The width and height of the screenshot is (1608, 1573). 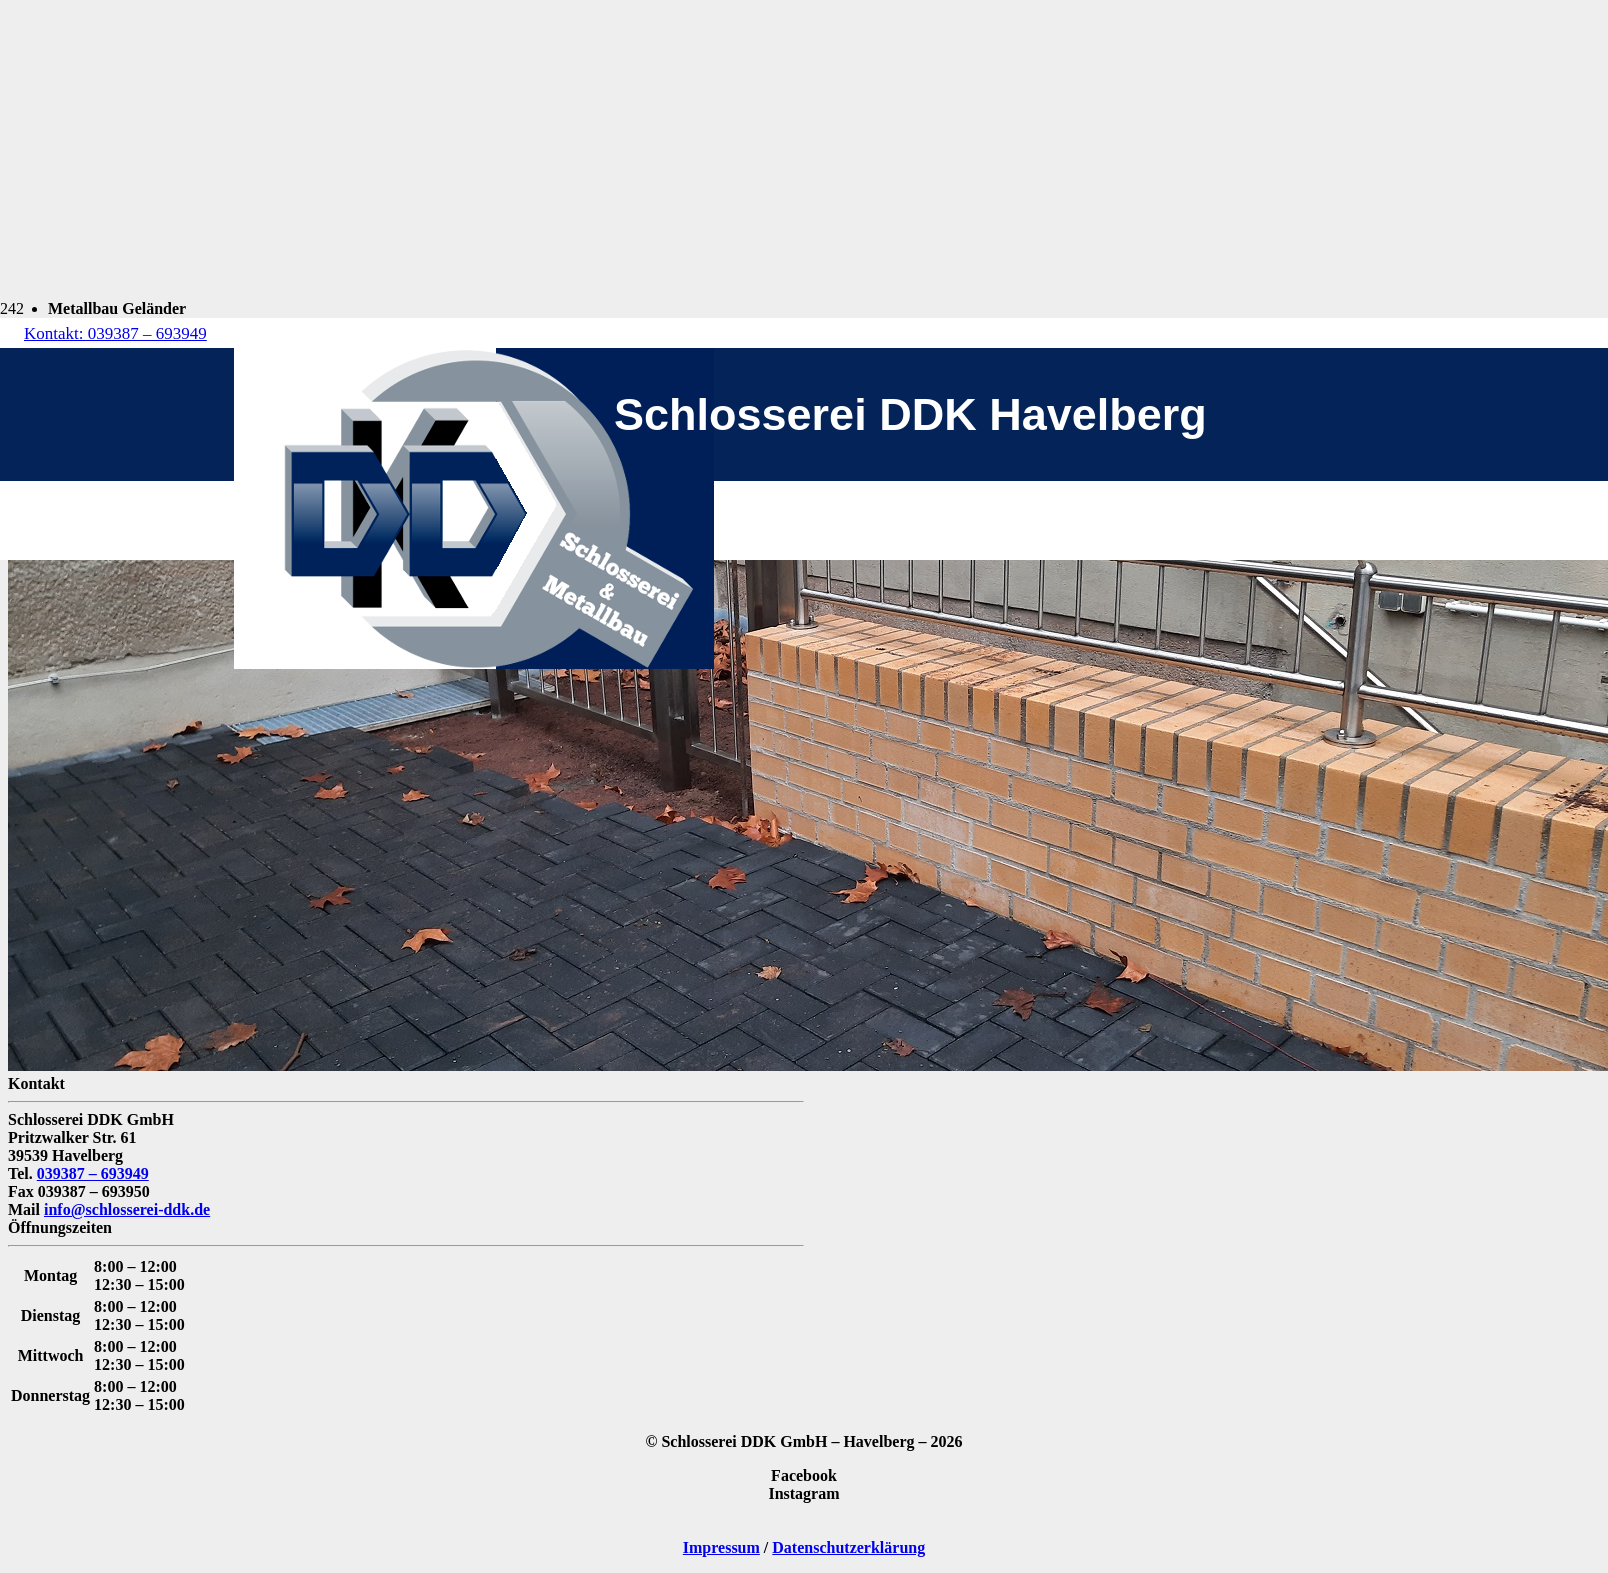 I want to click on 039387 – 693949, so click(x=93, y=1173).